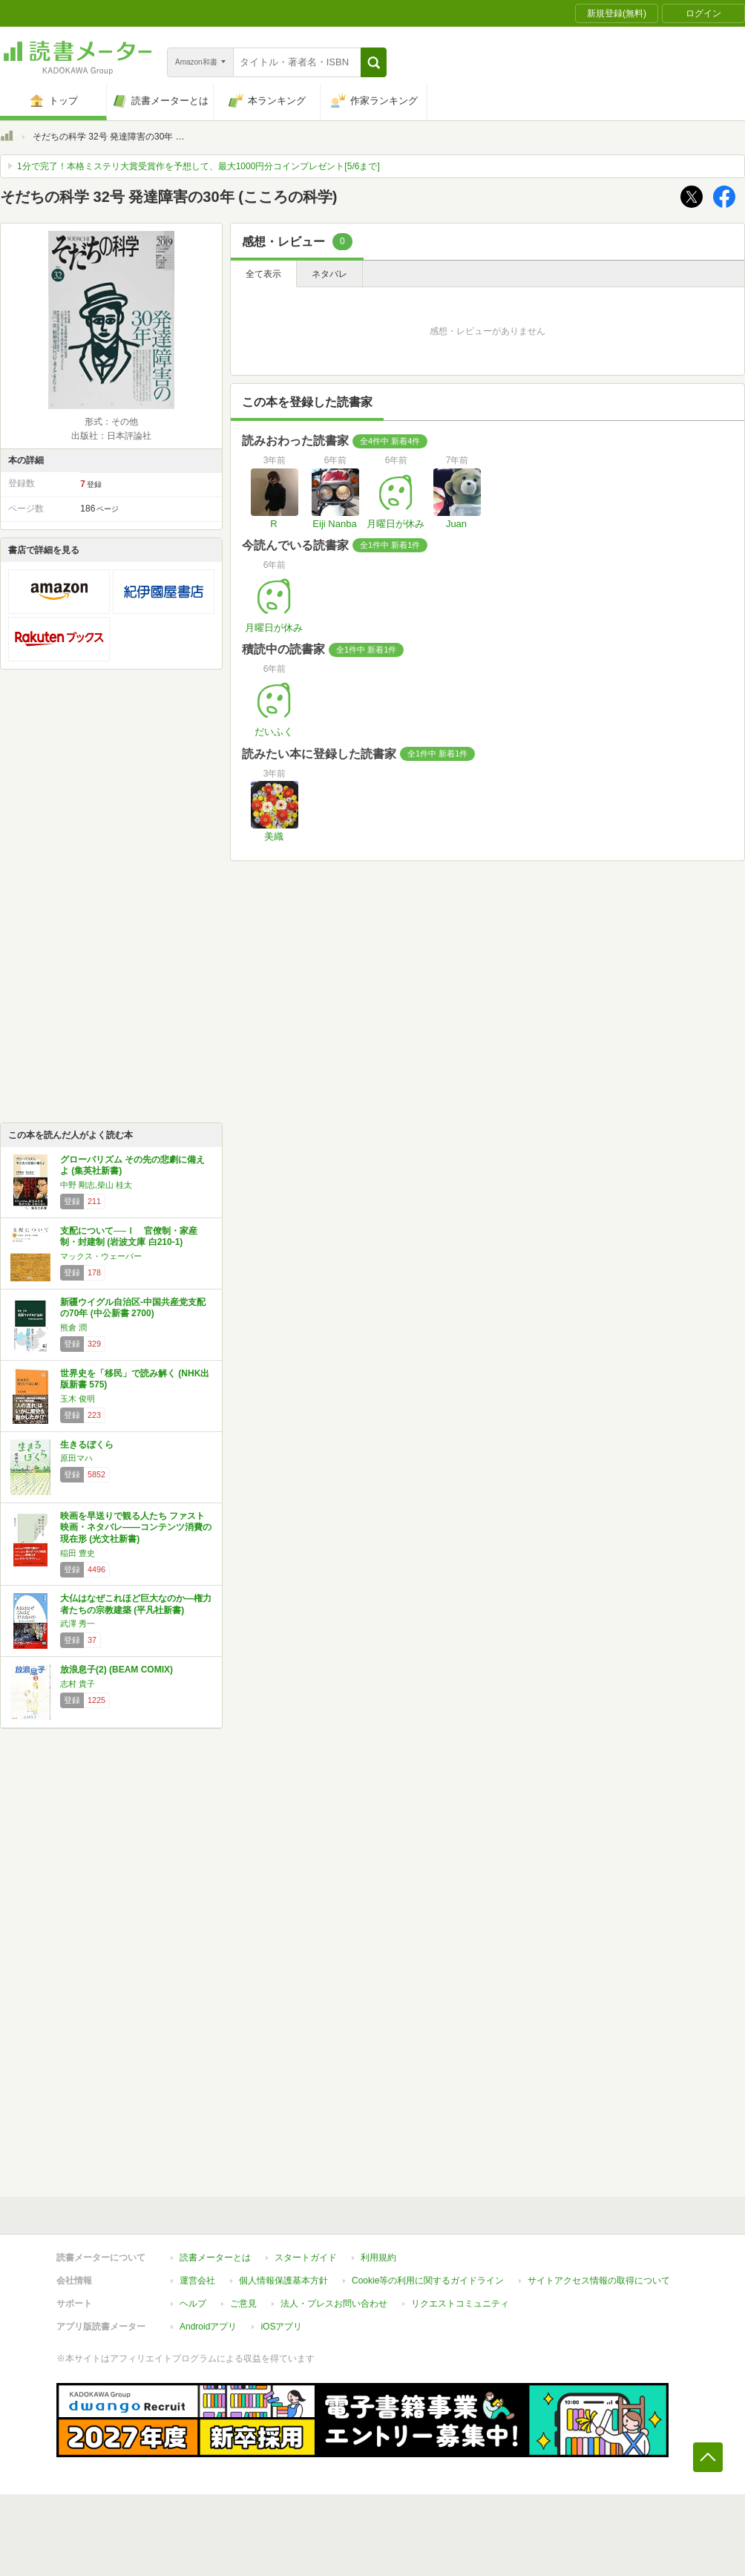 This screenshot has width=745, height=2576. I want to click on 放浪息子(2) (BEAM COMIX), so click(116, 1669).